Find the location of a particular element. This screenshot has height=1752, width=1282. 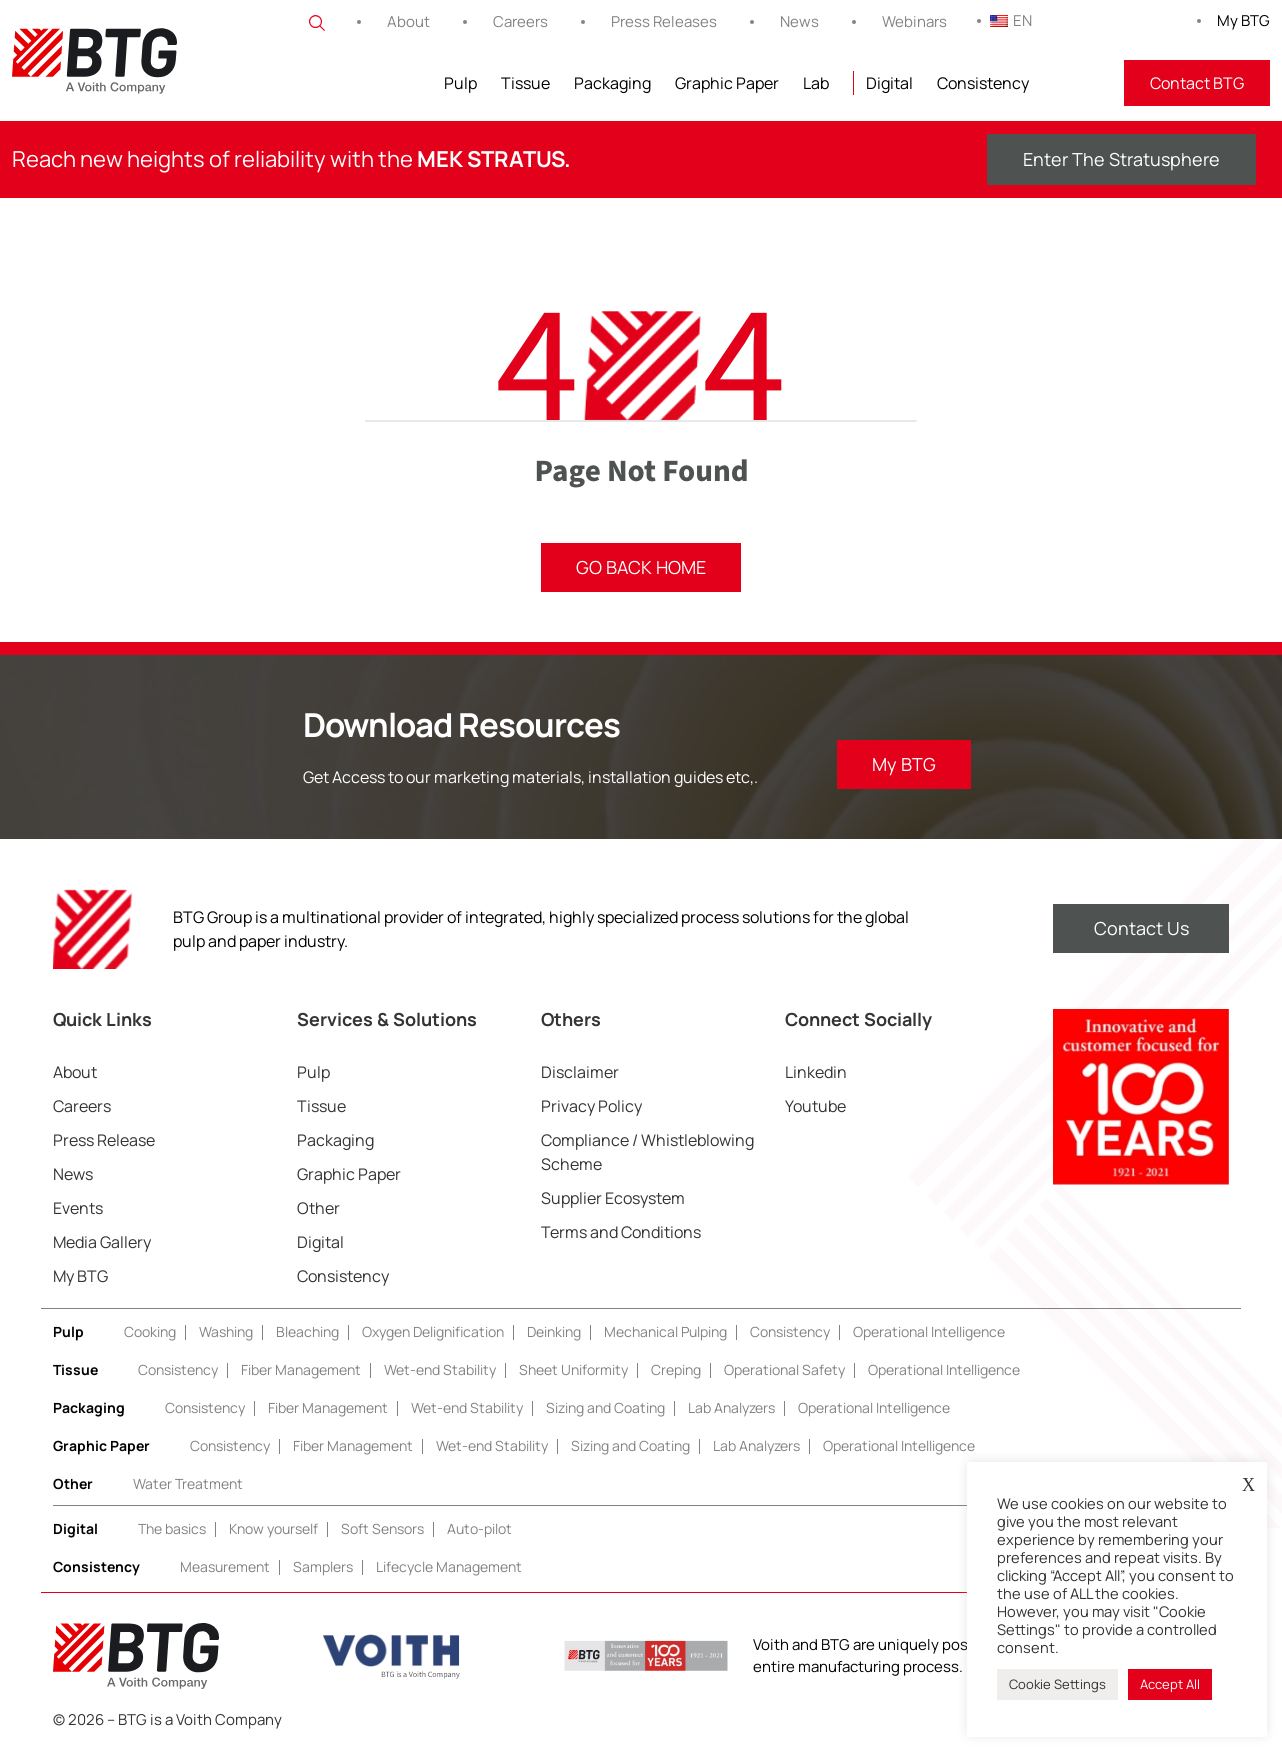

Wet-end Stability is located at coordinates (440, 1369).